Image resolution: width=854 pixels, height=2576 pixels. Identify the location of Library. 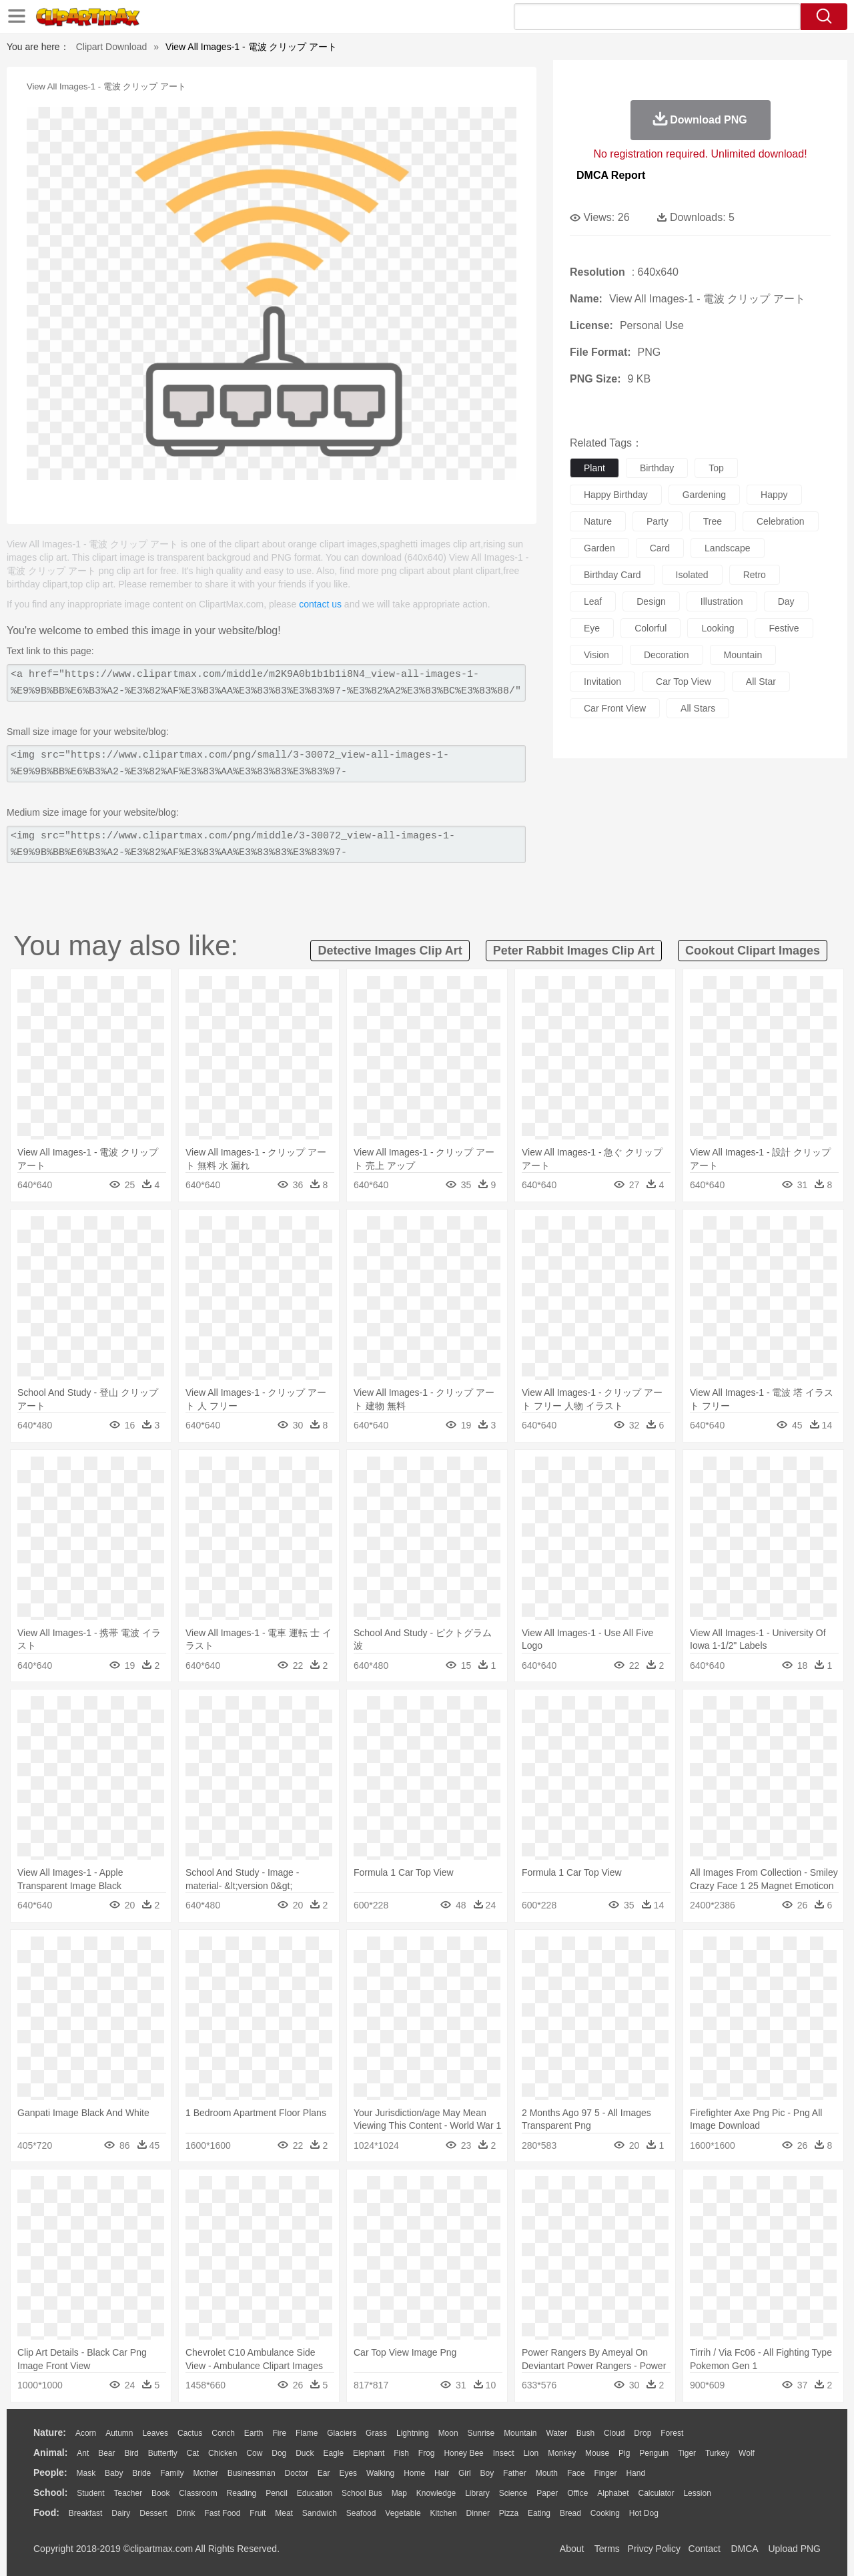
(477, 2493).